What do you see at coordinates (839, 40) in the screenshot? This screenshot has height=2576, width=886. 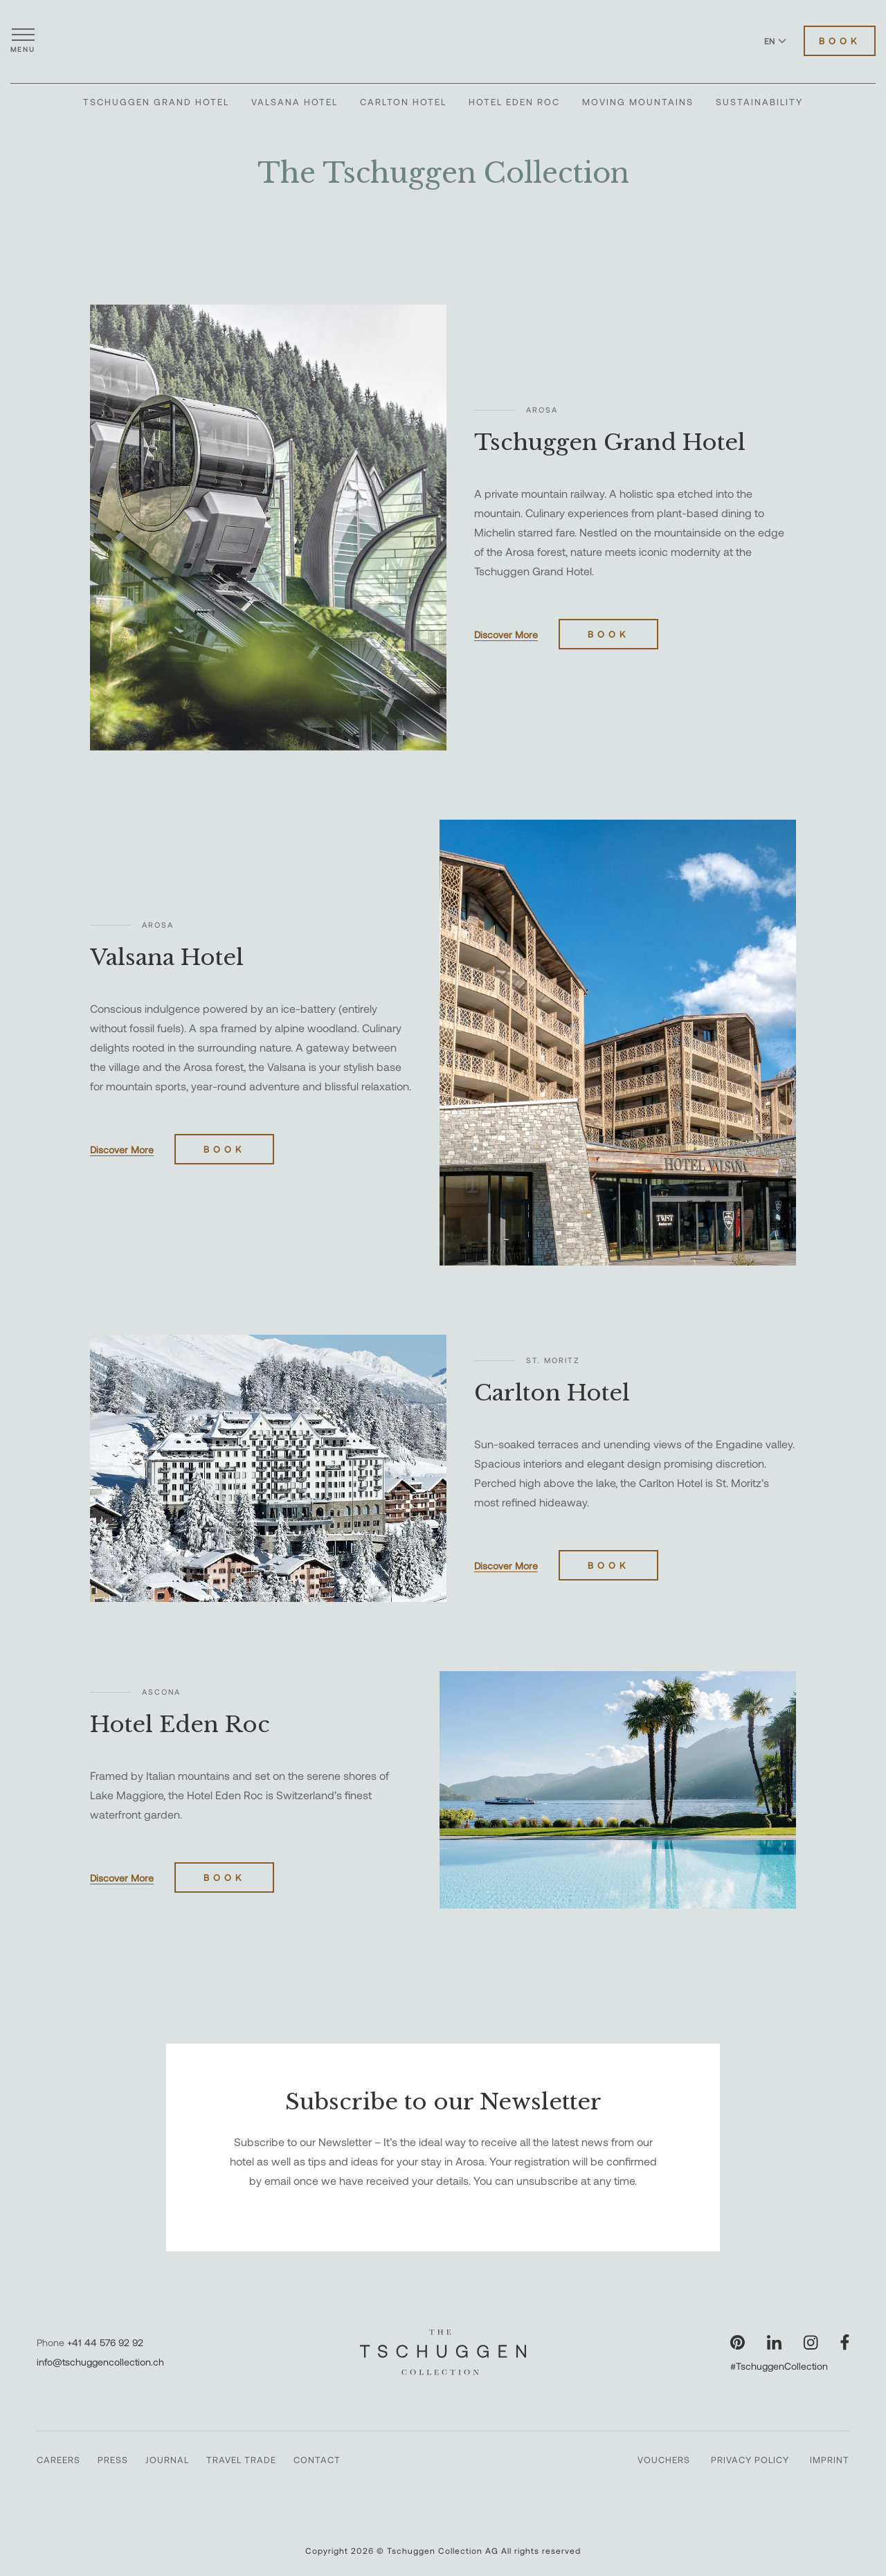 I see `Book [Book Hotels]` at bounding box center [839, 40].